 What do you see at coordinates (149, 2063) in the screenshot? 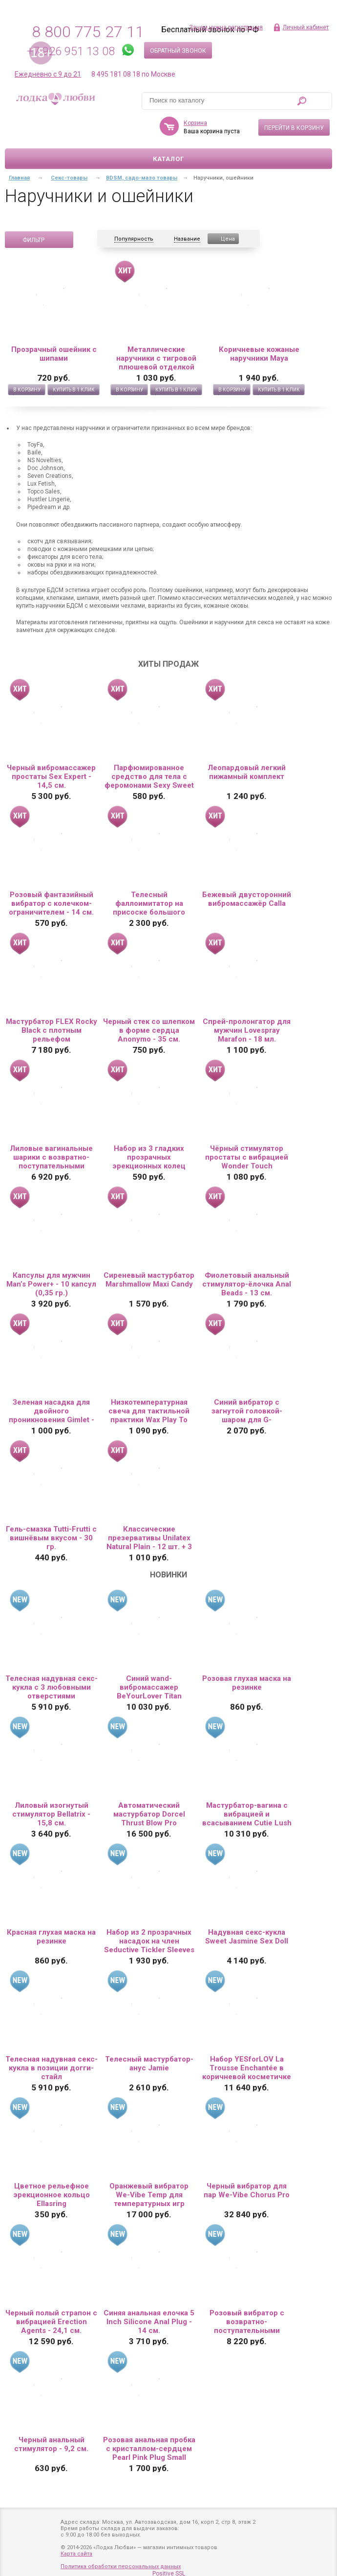
I see `Телесный мастурбатор-анус Jamie` at bounding box center [149, 2063].